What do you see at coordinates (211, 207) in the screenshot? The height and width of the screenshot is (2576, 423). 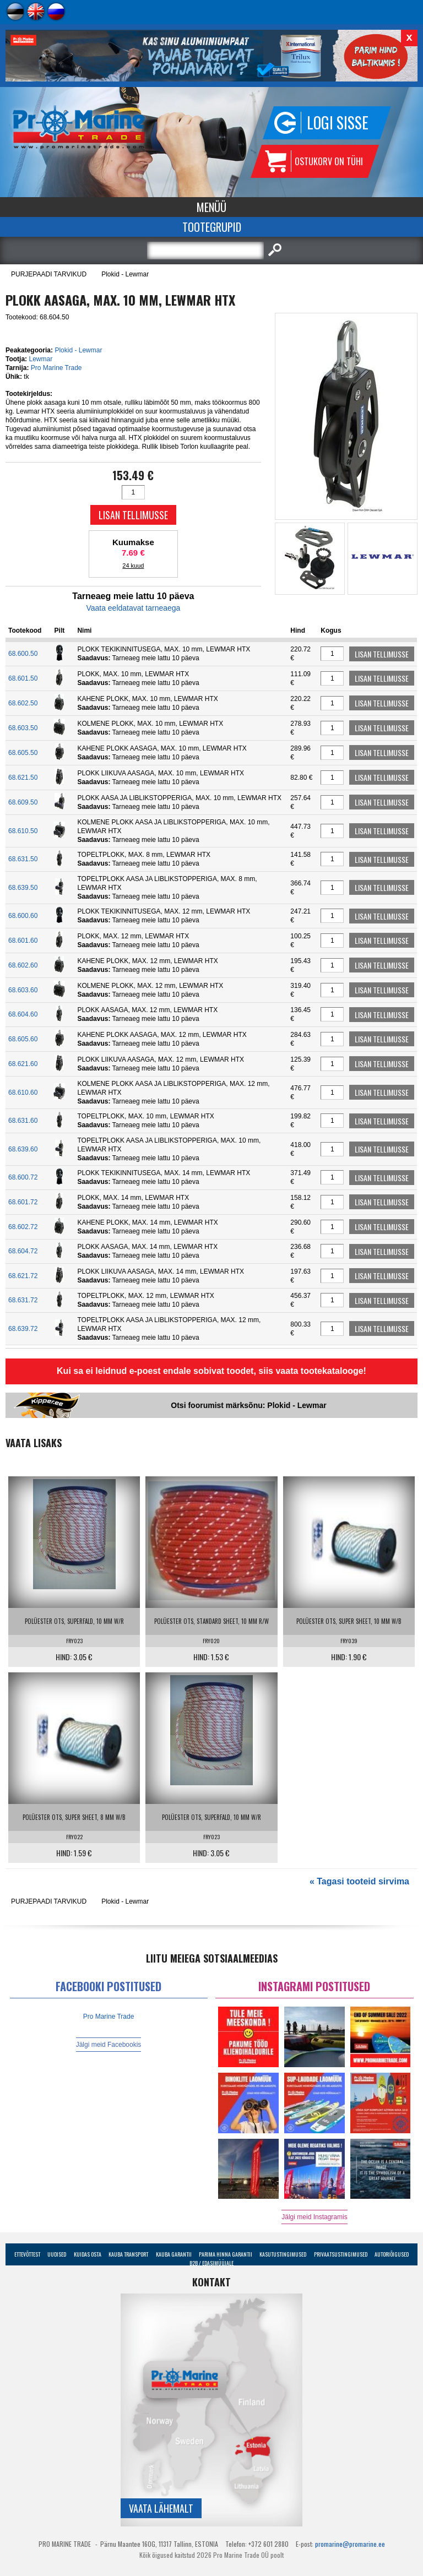 I see `Menüü` at bounding box center [211, 207].